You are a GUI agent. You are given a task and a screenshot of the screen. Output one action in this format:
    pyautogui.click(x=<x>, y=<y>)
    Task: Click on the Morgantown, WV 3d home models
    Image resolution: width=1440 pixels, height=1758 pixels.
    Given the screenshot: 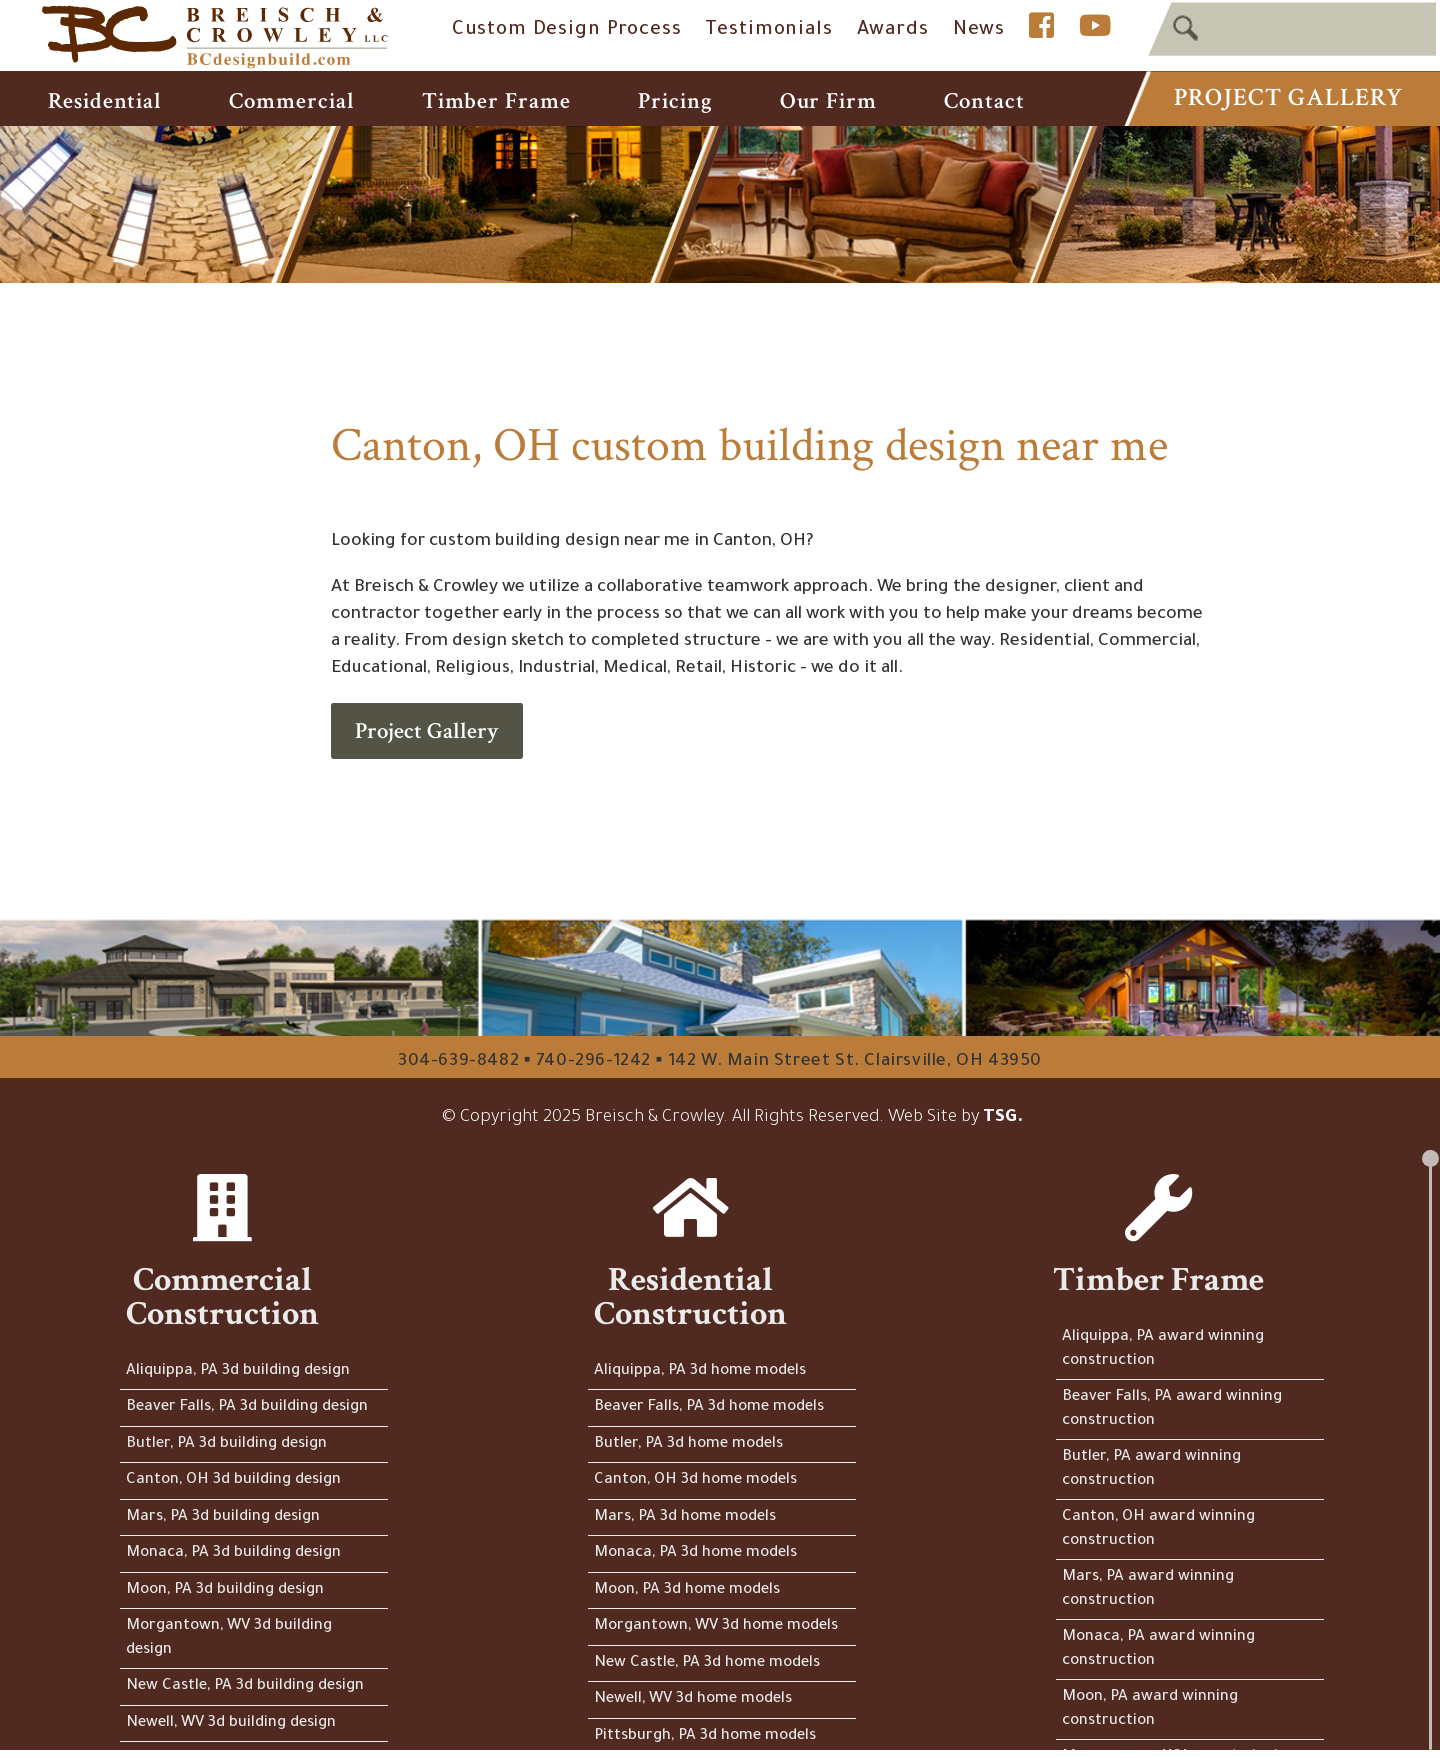 What is the action you would take?
    pyautogui.click(x=716, y=1626)
    